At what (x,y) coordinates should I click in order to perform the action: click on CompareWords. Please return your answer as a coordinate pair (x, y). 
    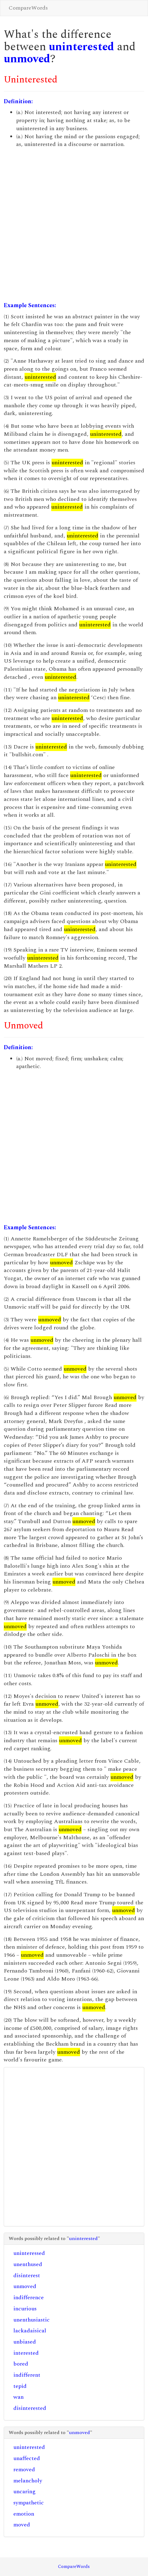
    Looking at the image, I should click on (28, 8).